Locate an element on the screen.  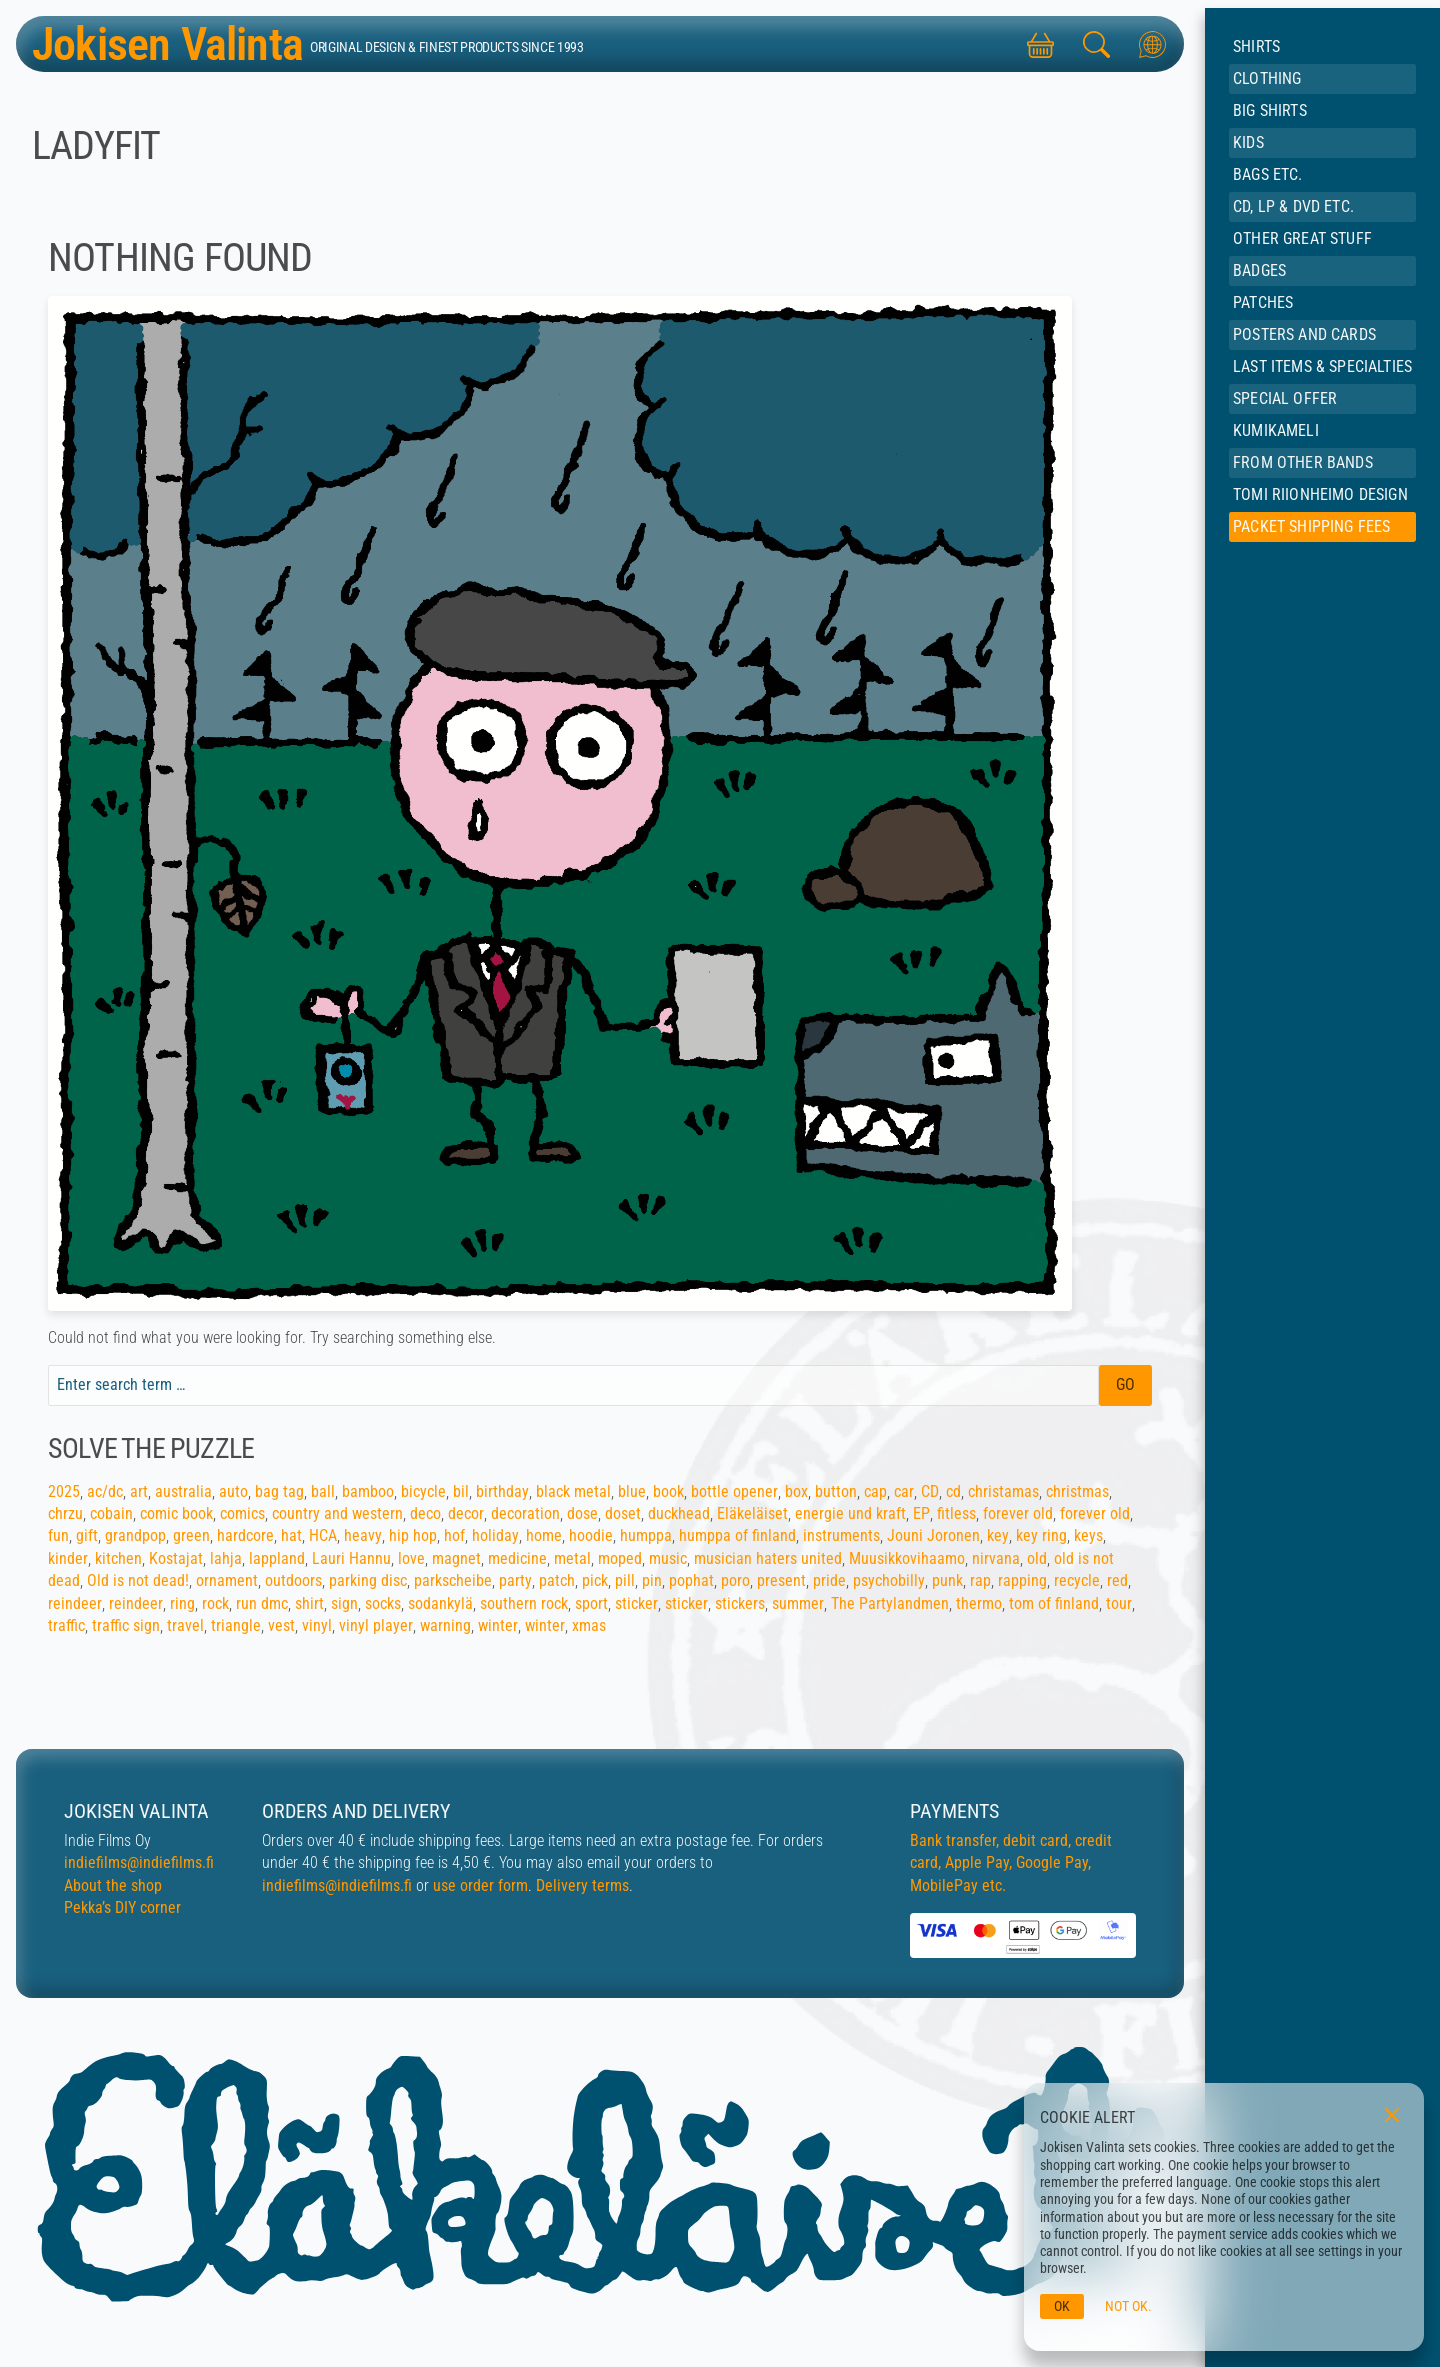
keys is located at coordinates (1088, 1535).